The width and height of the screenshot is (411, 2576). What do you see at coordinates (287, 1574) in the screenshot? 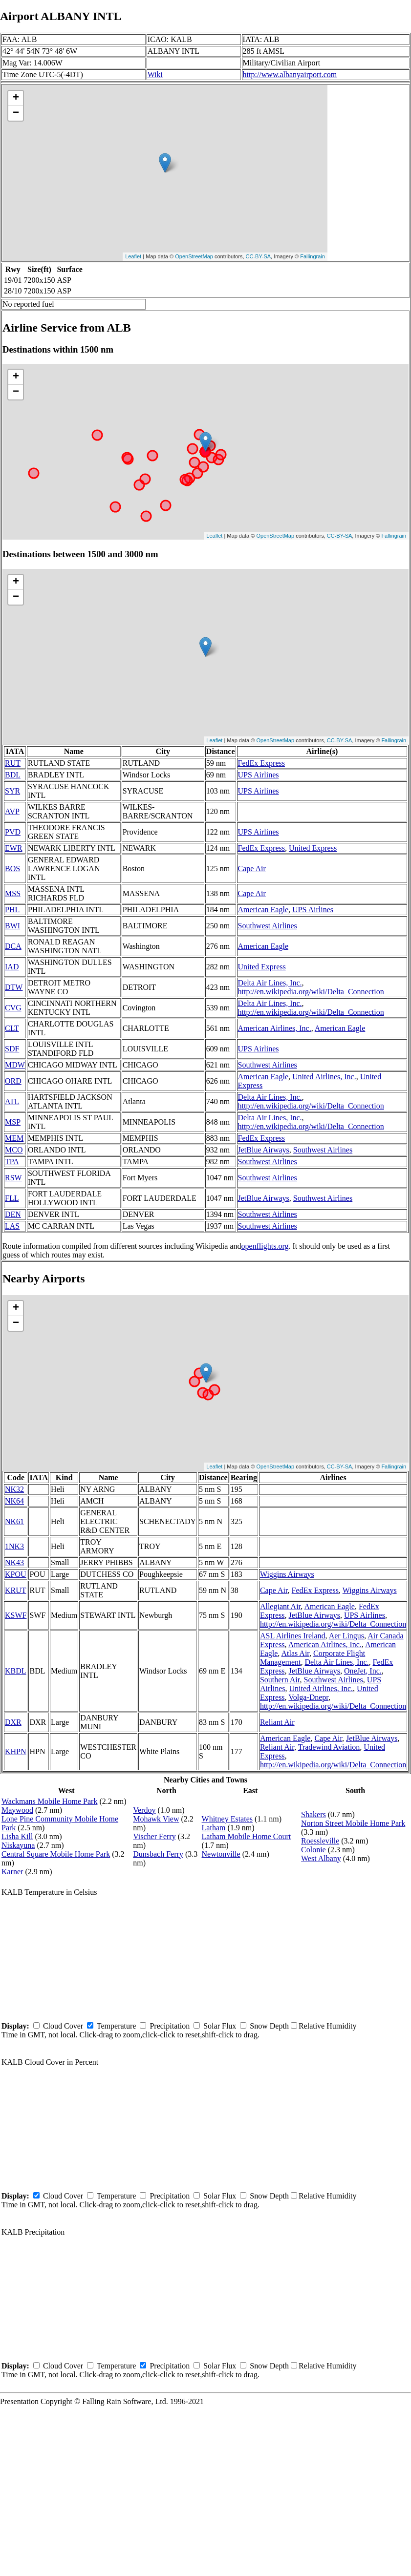
I see `Wiggins Airways` at bounding box center [287, 1574].